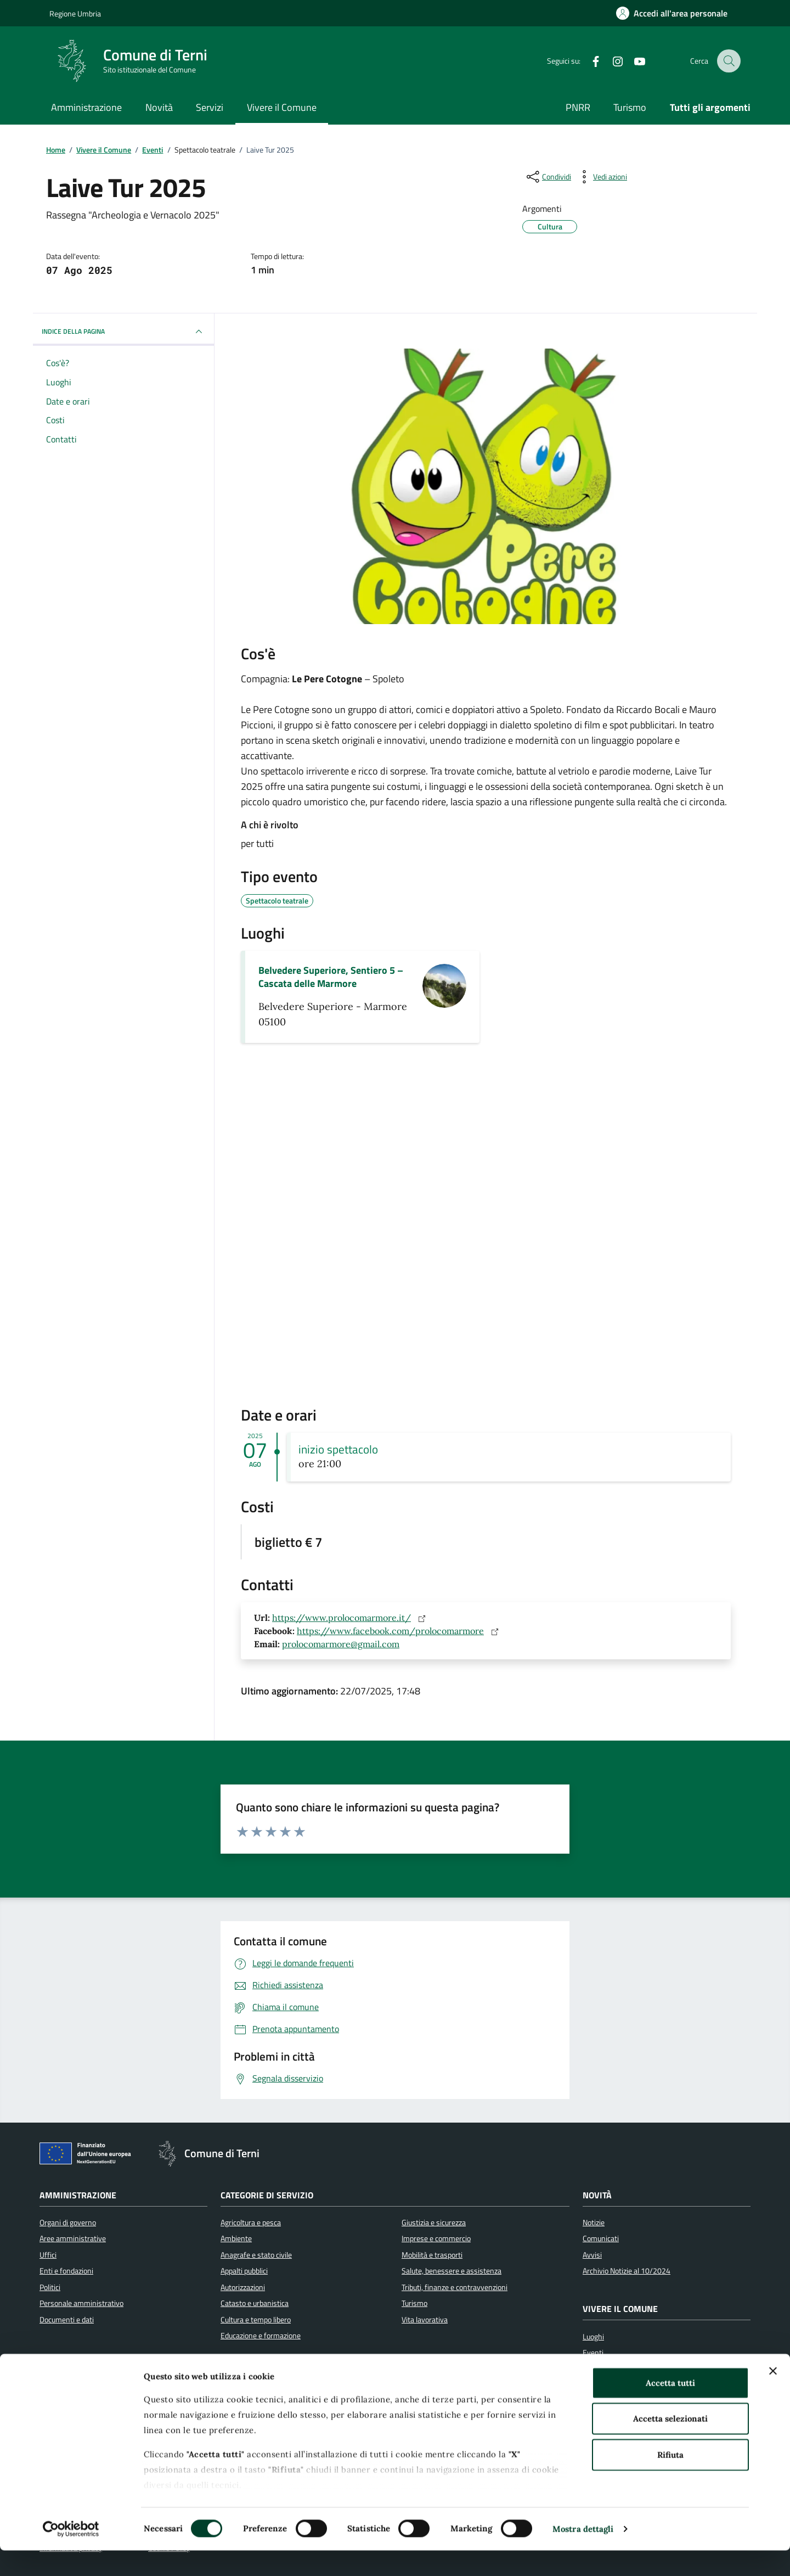 This screenshot has width=790, height=2576. I want to click on Mostra dettagli, so click(583, 2554).